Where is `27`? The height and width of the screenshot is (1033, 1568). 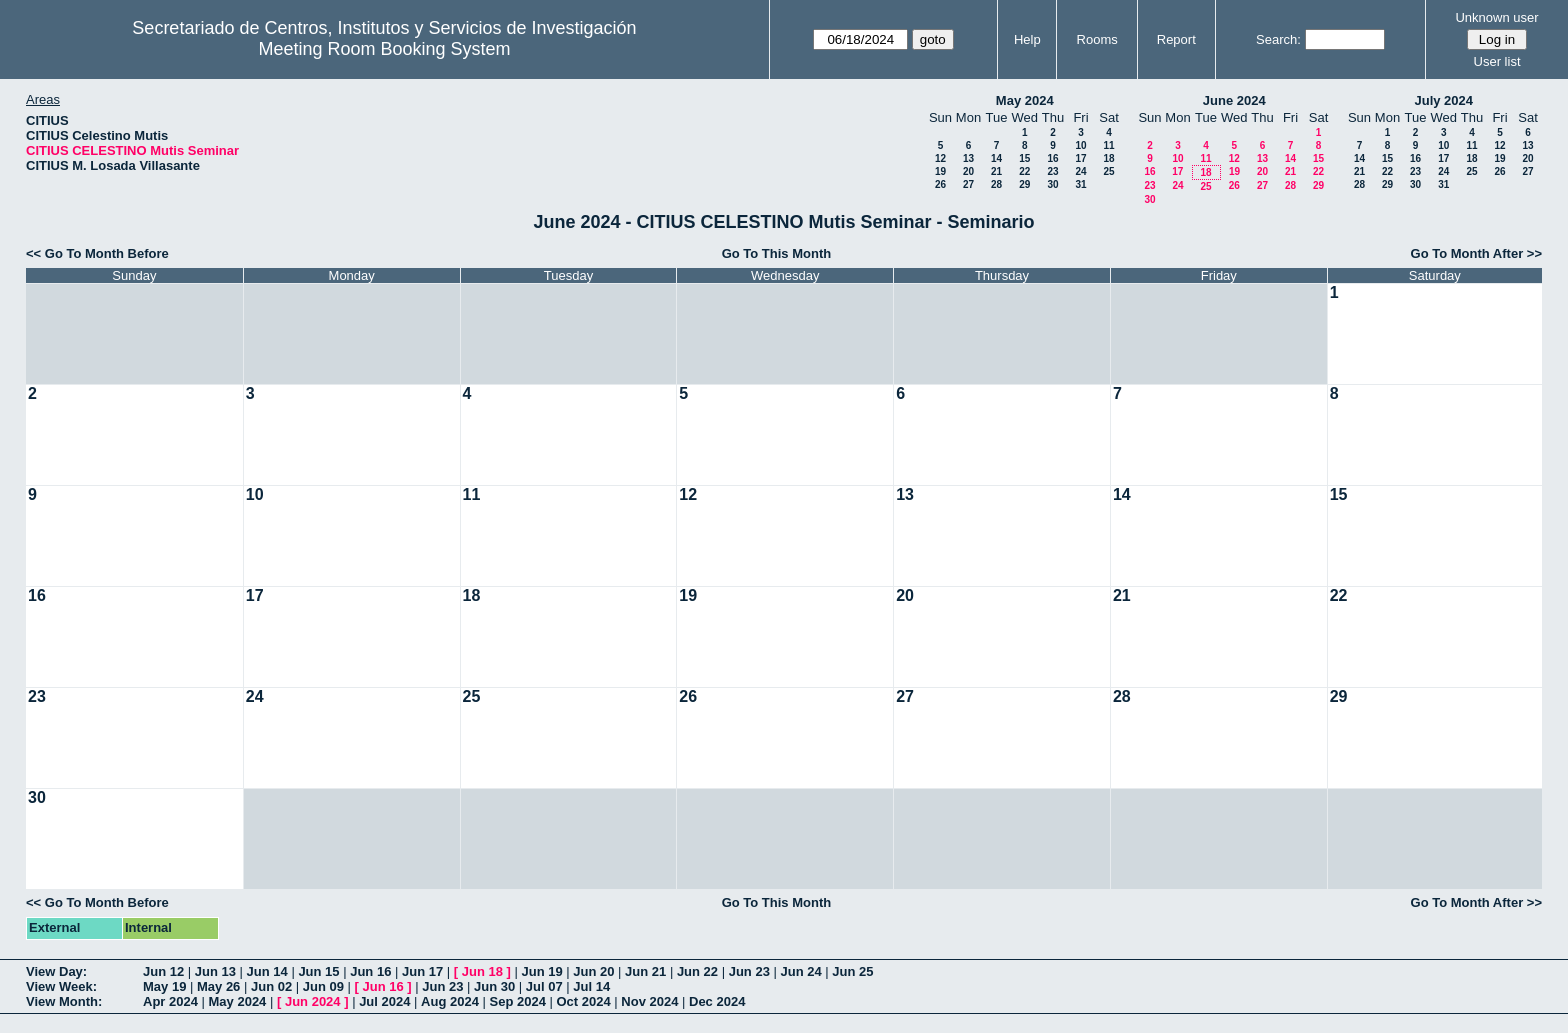 27 is located at coordinates (968, 184).